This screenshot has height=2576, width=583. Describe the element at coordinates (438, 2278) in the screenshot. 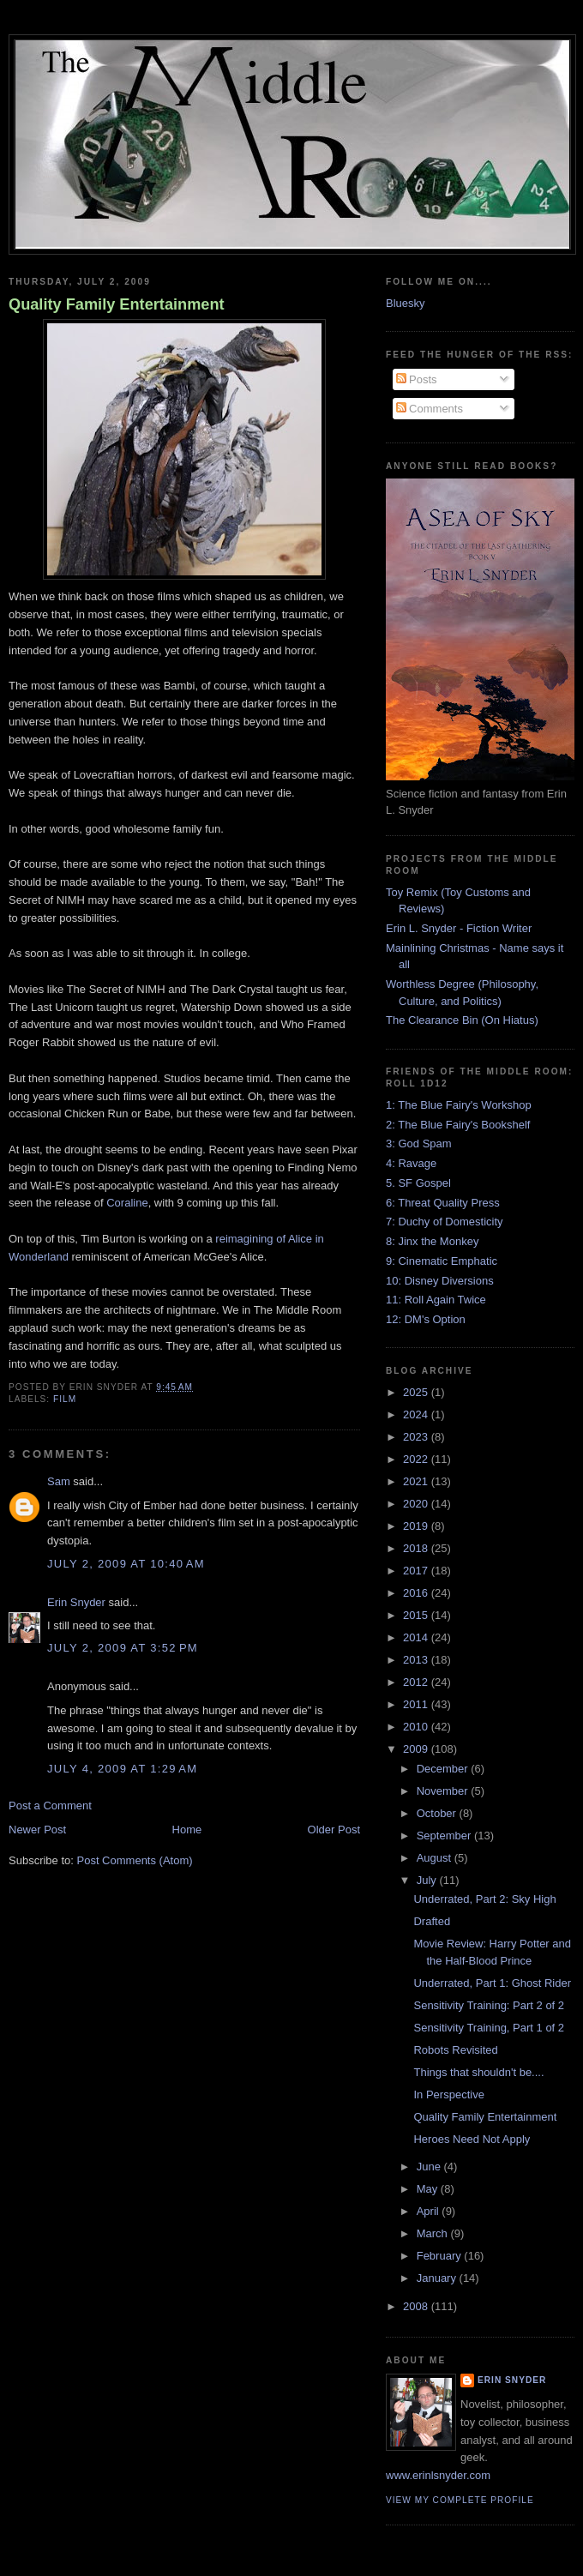

I see `January` at that location.